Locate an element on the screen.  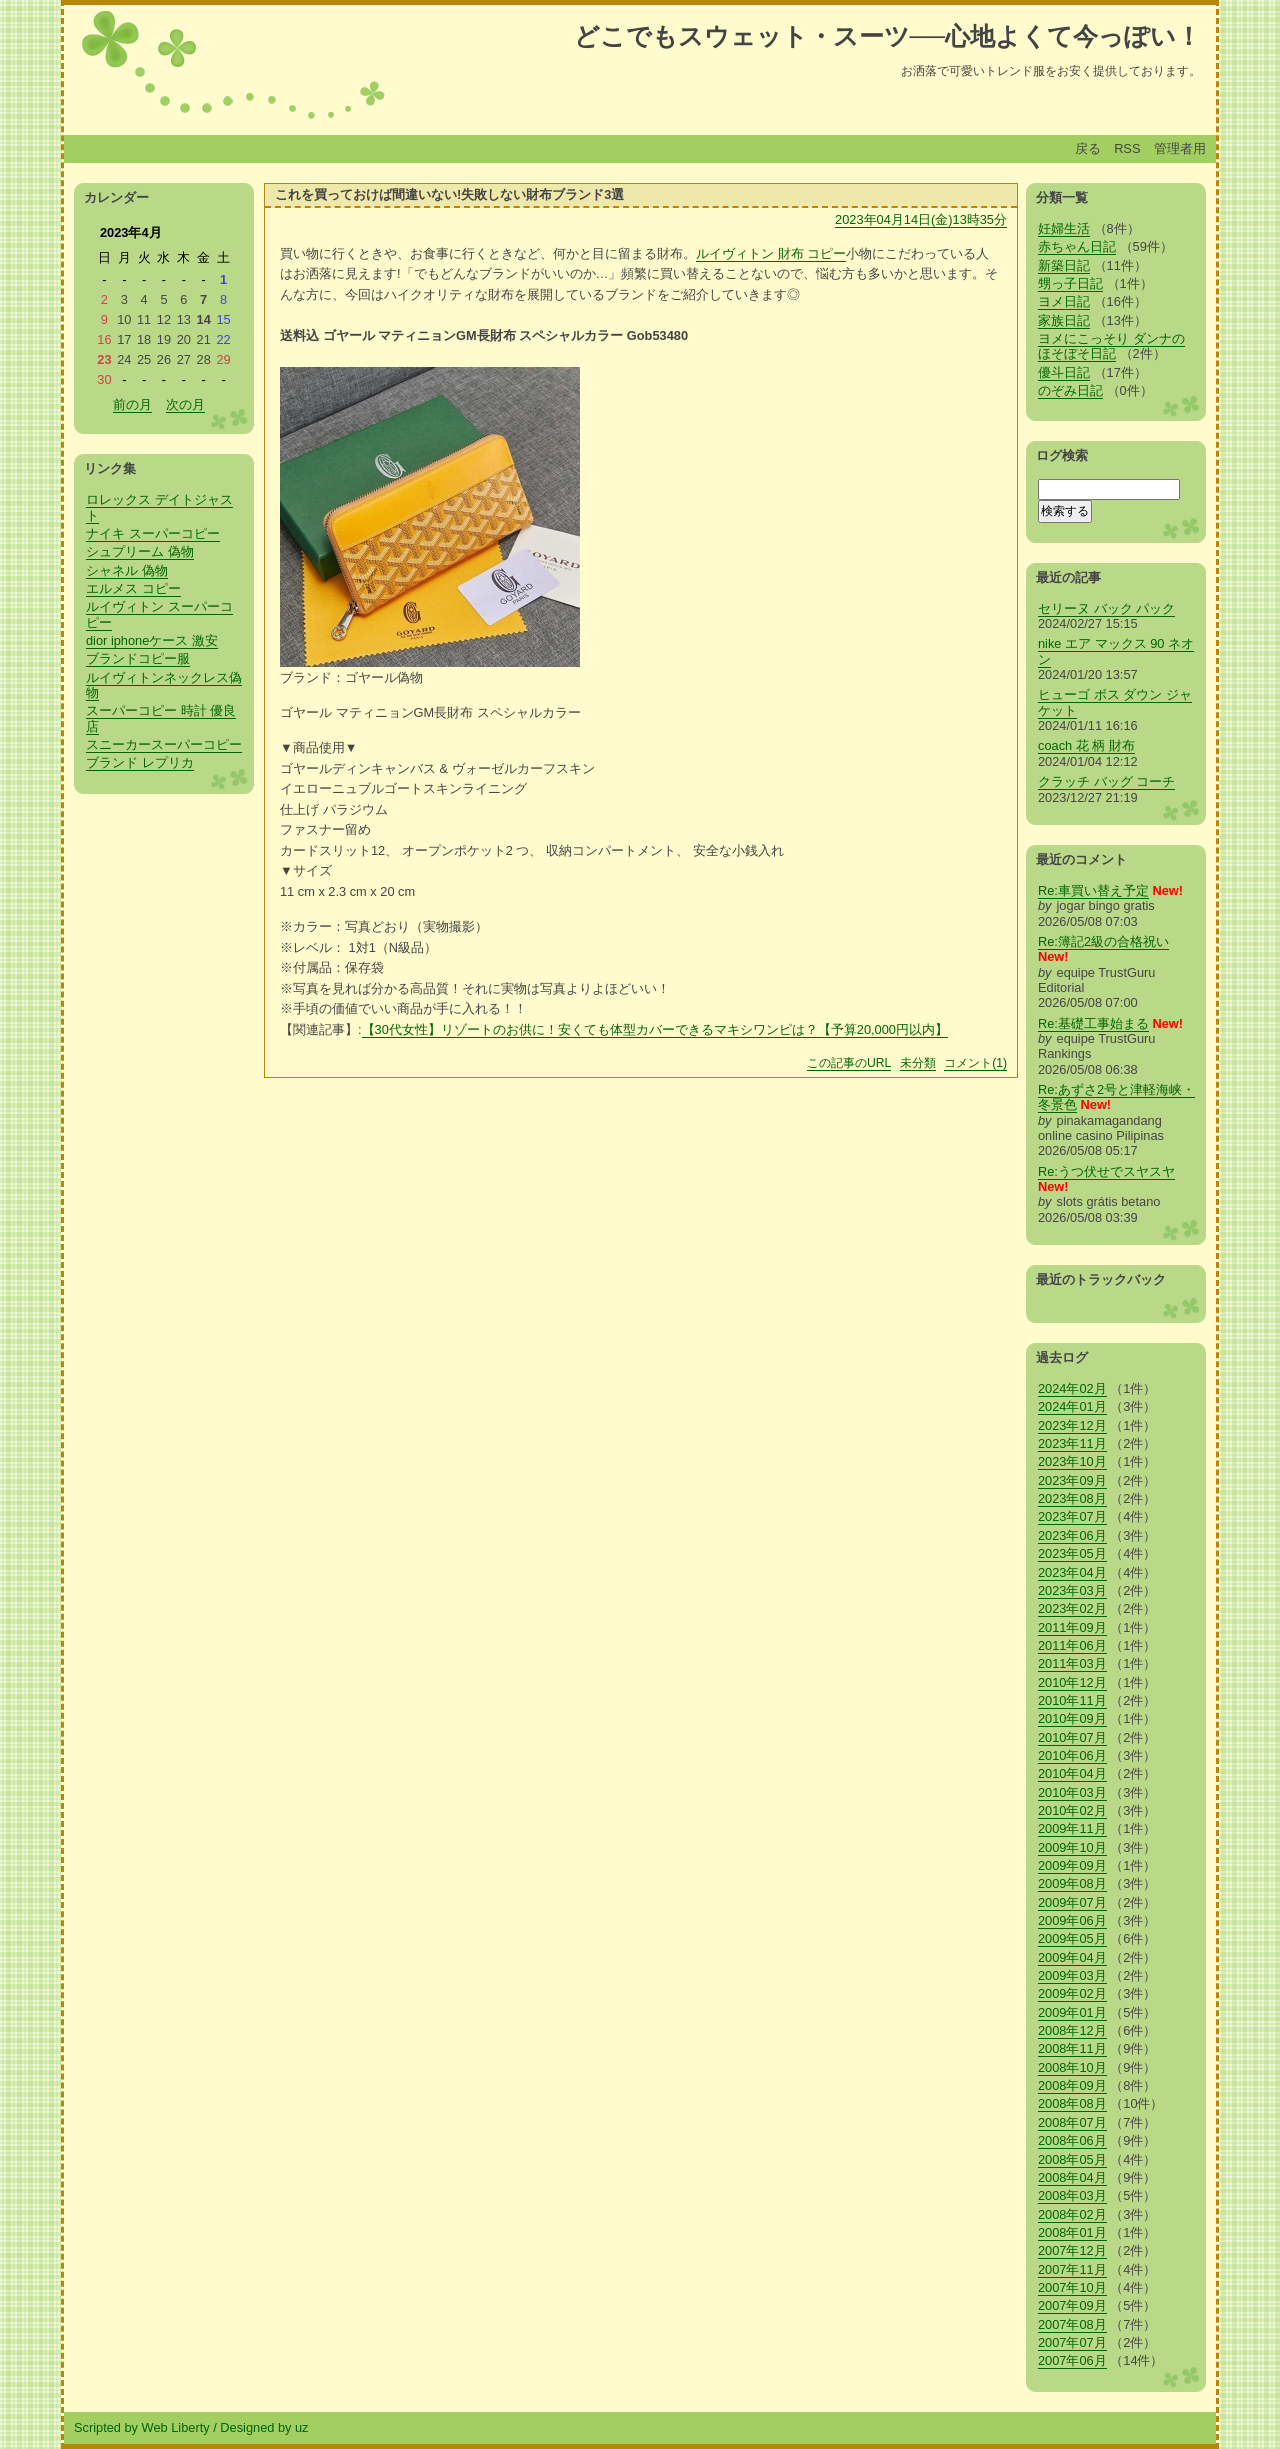
2009年01月 is located at coordinates (1072, 2012).